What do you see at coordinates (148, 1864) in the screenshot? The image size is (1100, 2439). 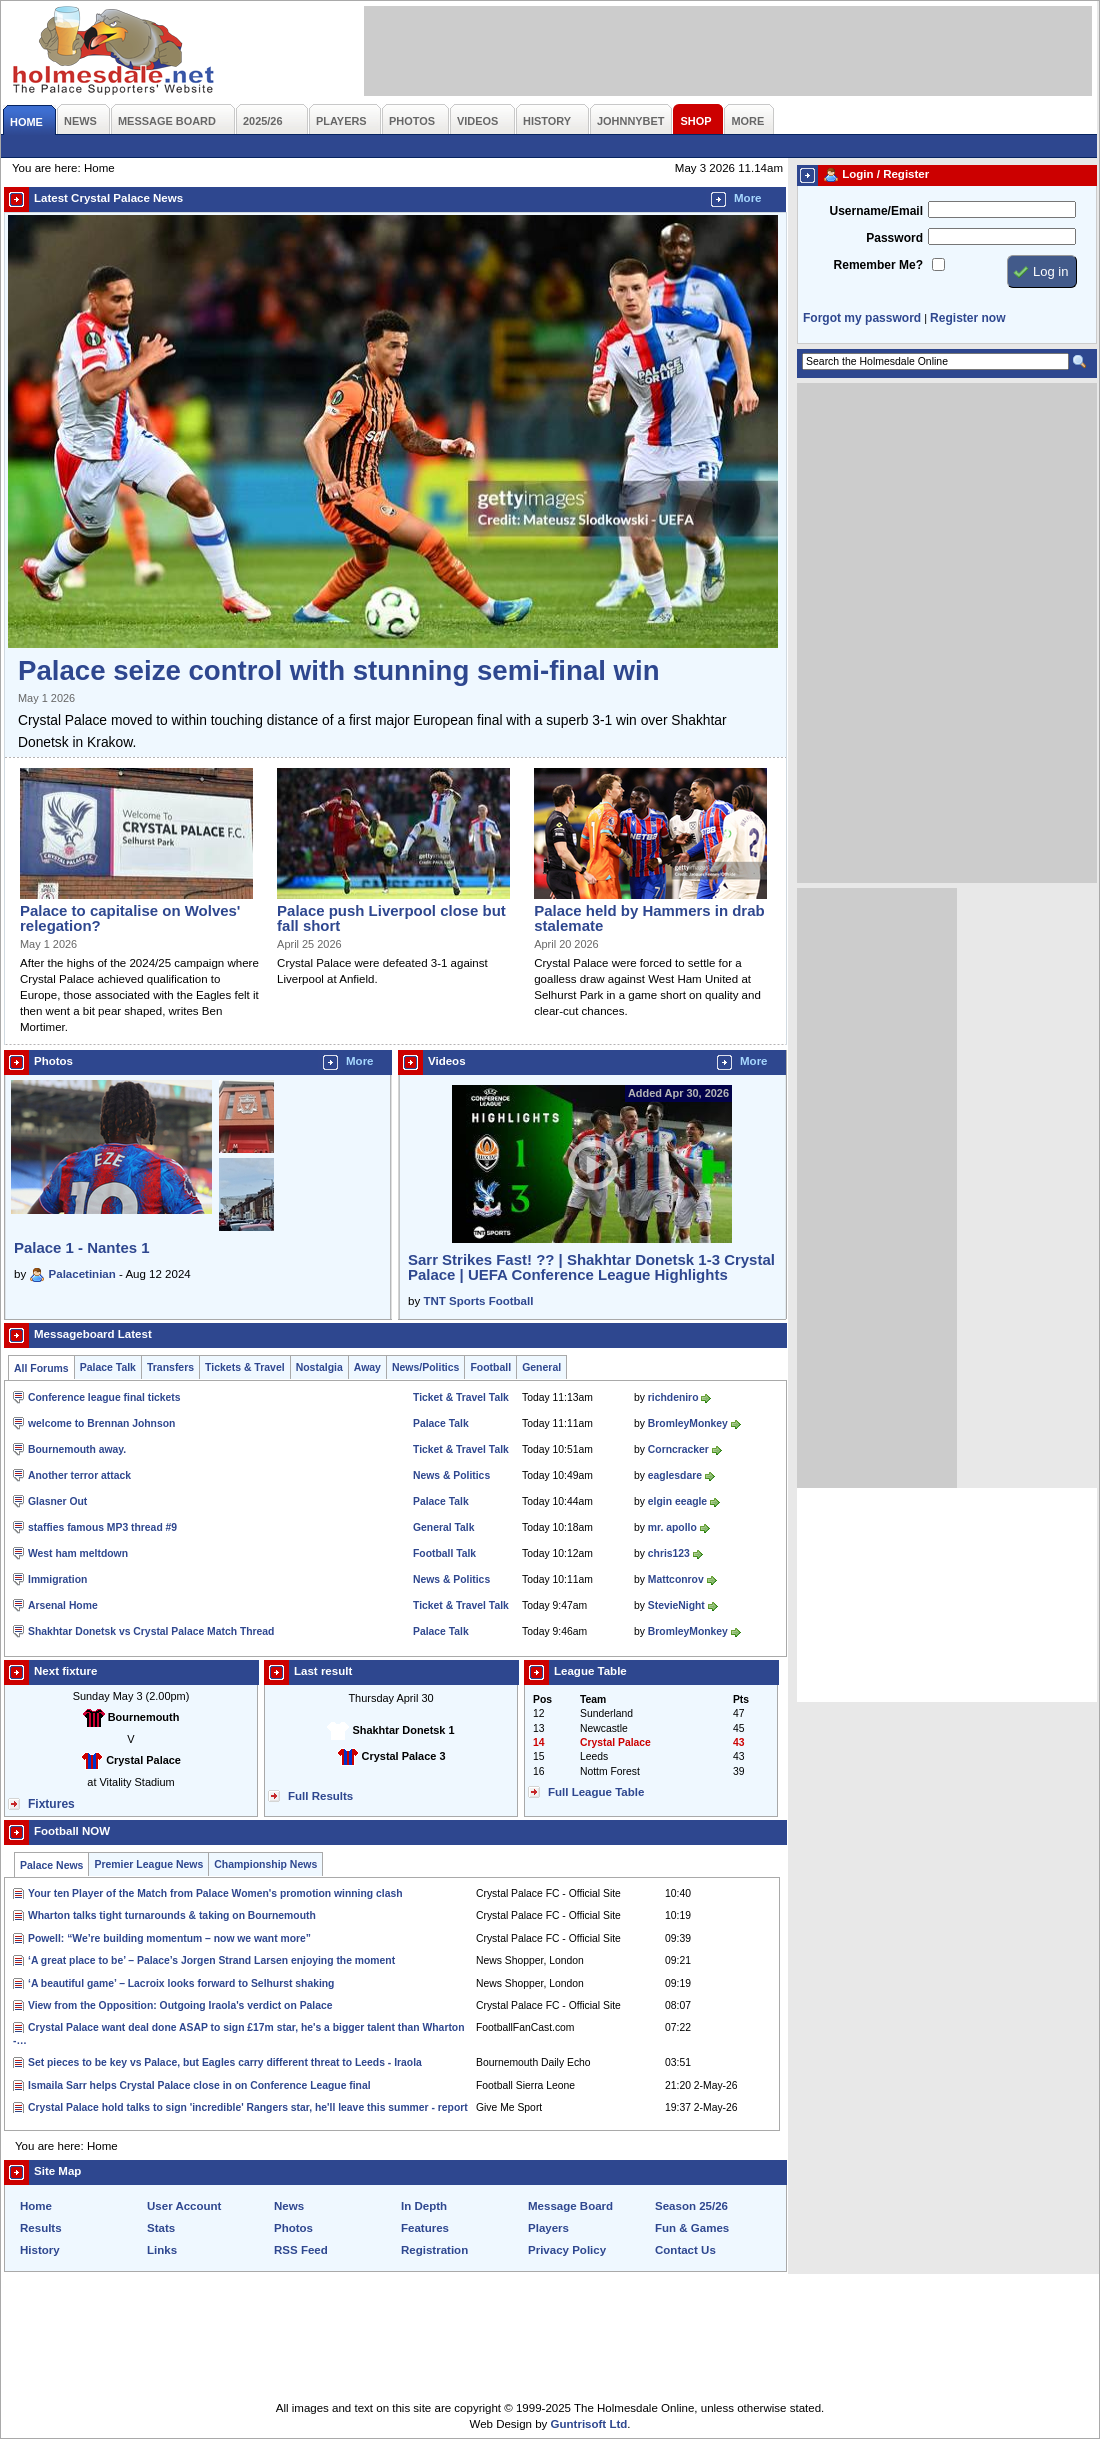 I see `Premier League News` at bounding box center [148, 1864].